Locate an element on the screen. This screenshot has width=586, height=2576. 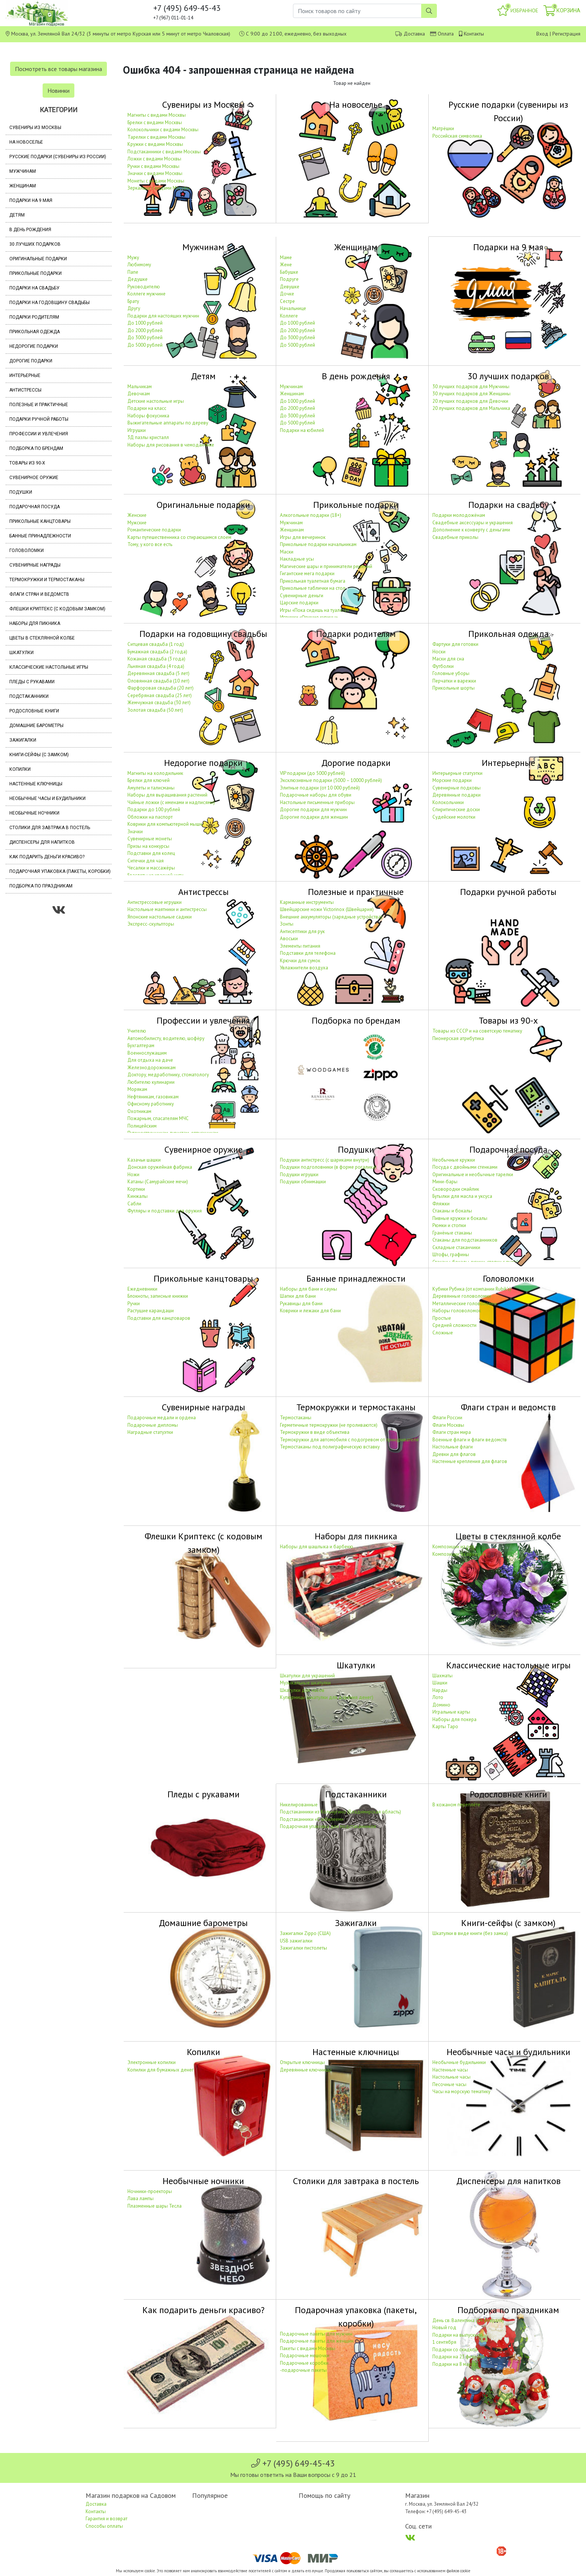
Подарочные коробки is located at coordinates (304, 2363).